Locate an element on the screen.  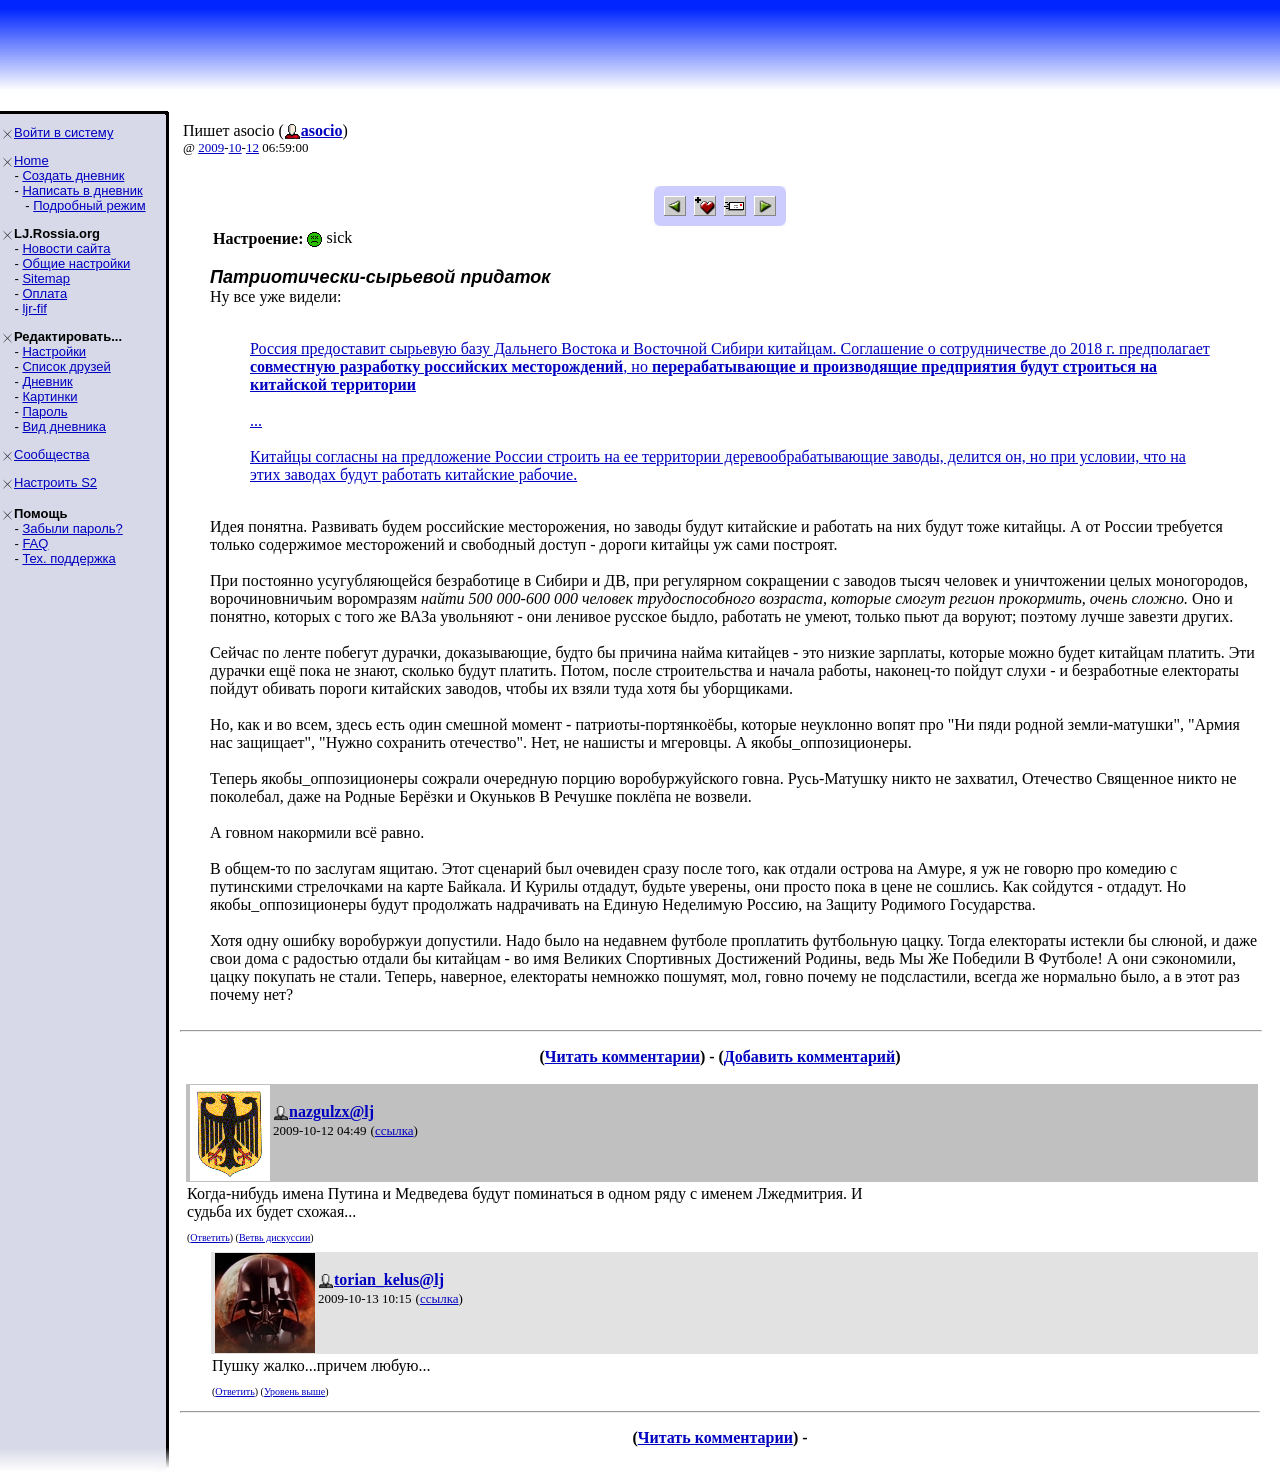
12 is located at coordinates (252, 147).